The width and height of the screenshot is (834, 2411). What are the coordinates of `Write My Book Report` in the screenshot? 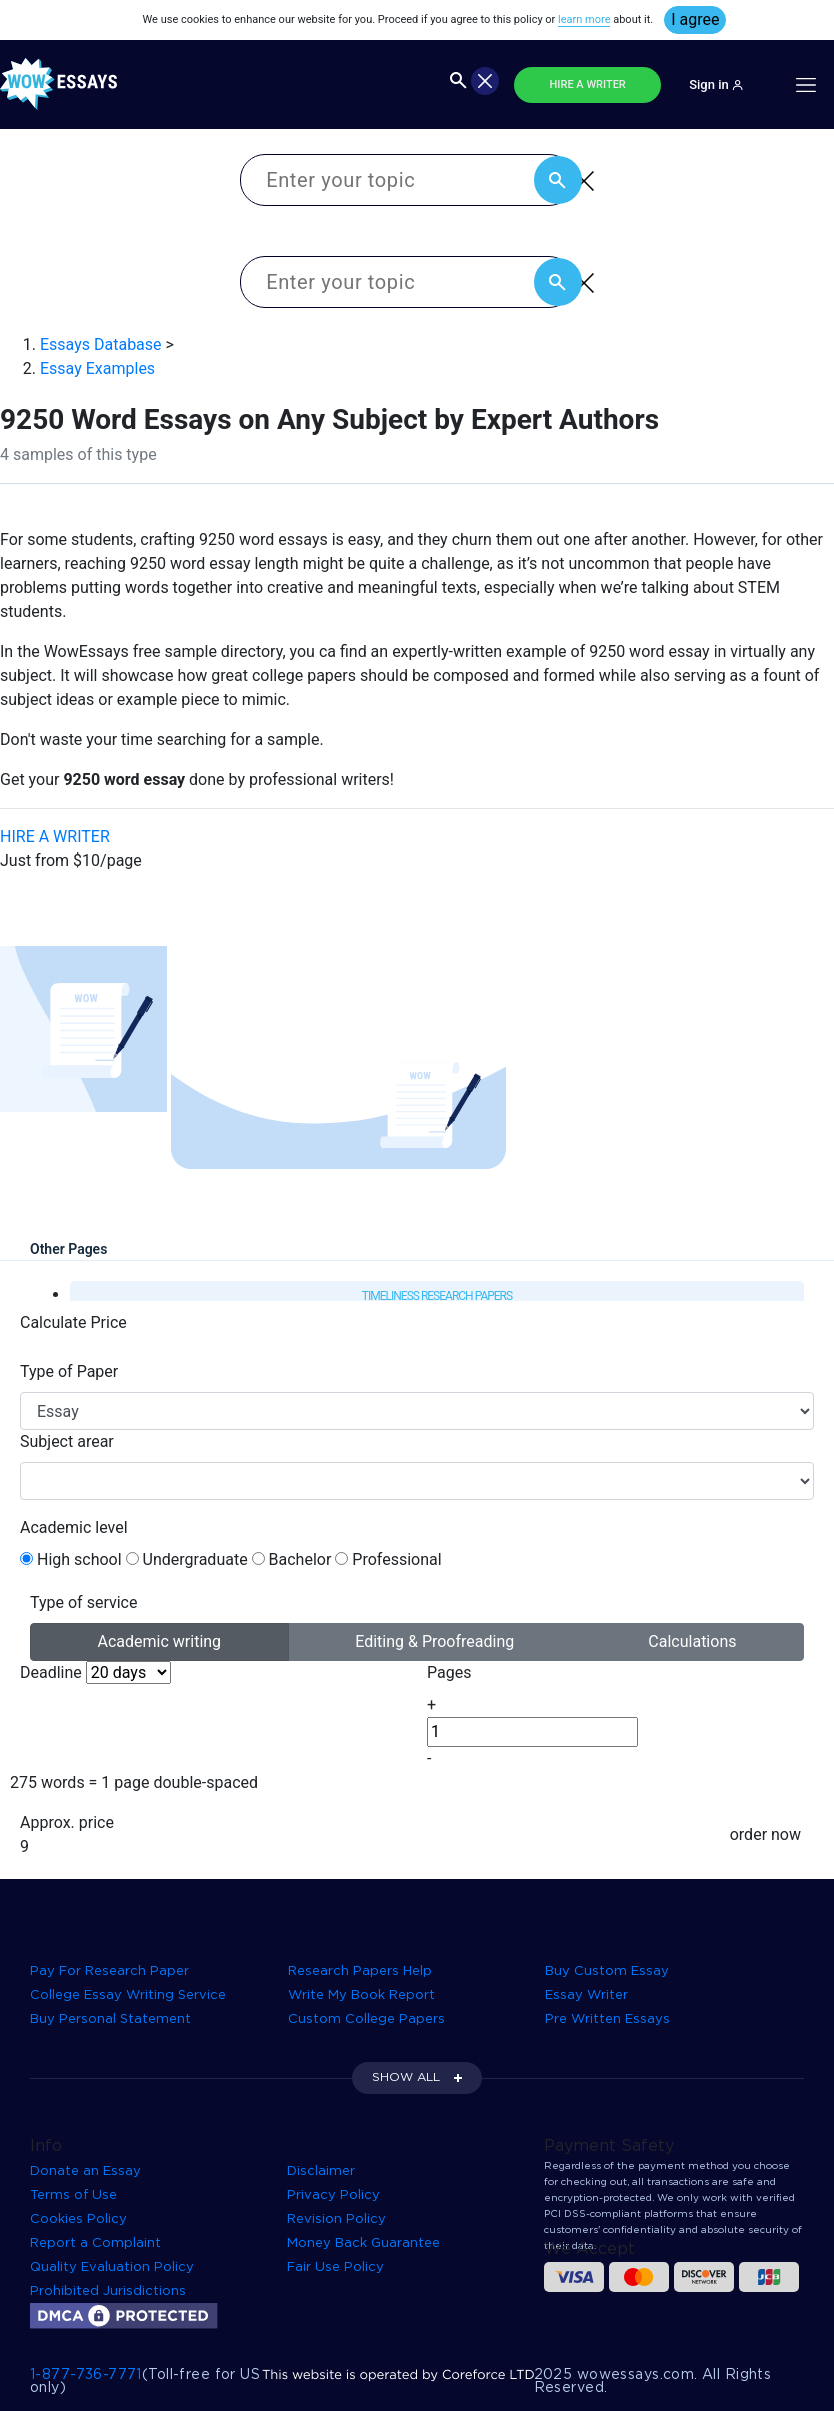 It's located at (361, 1995).